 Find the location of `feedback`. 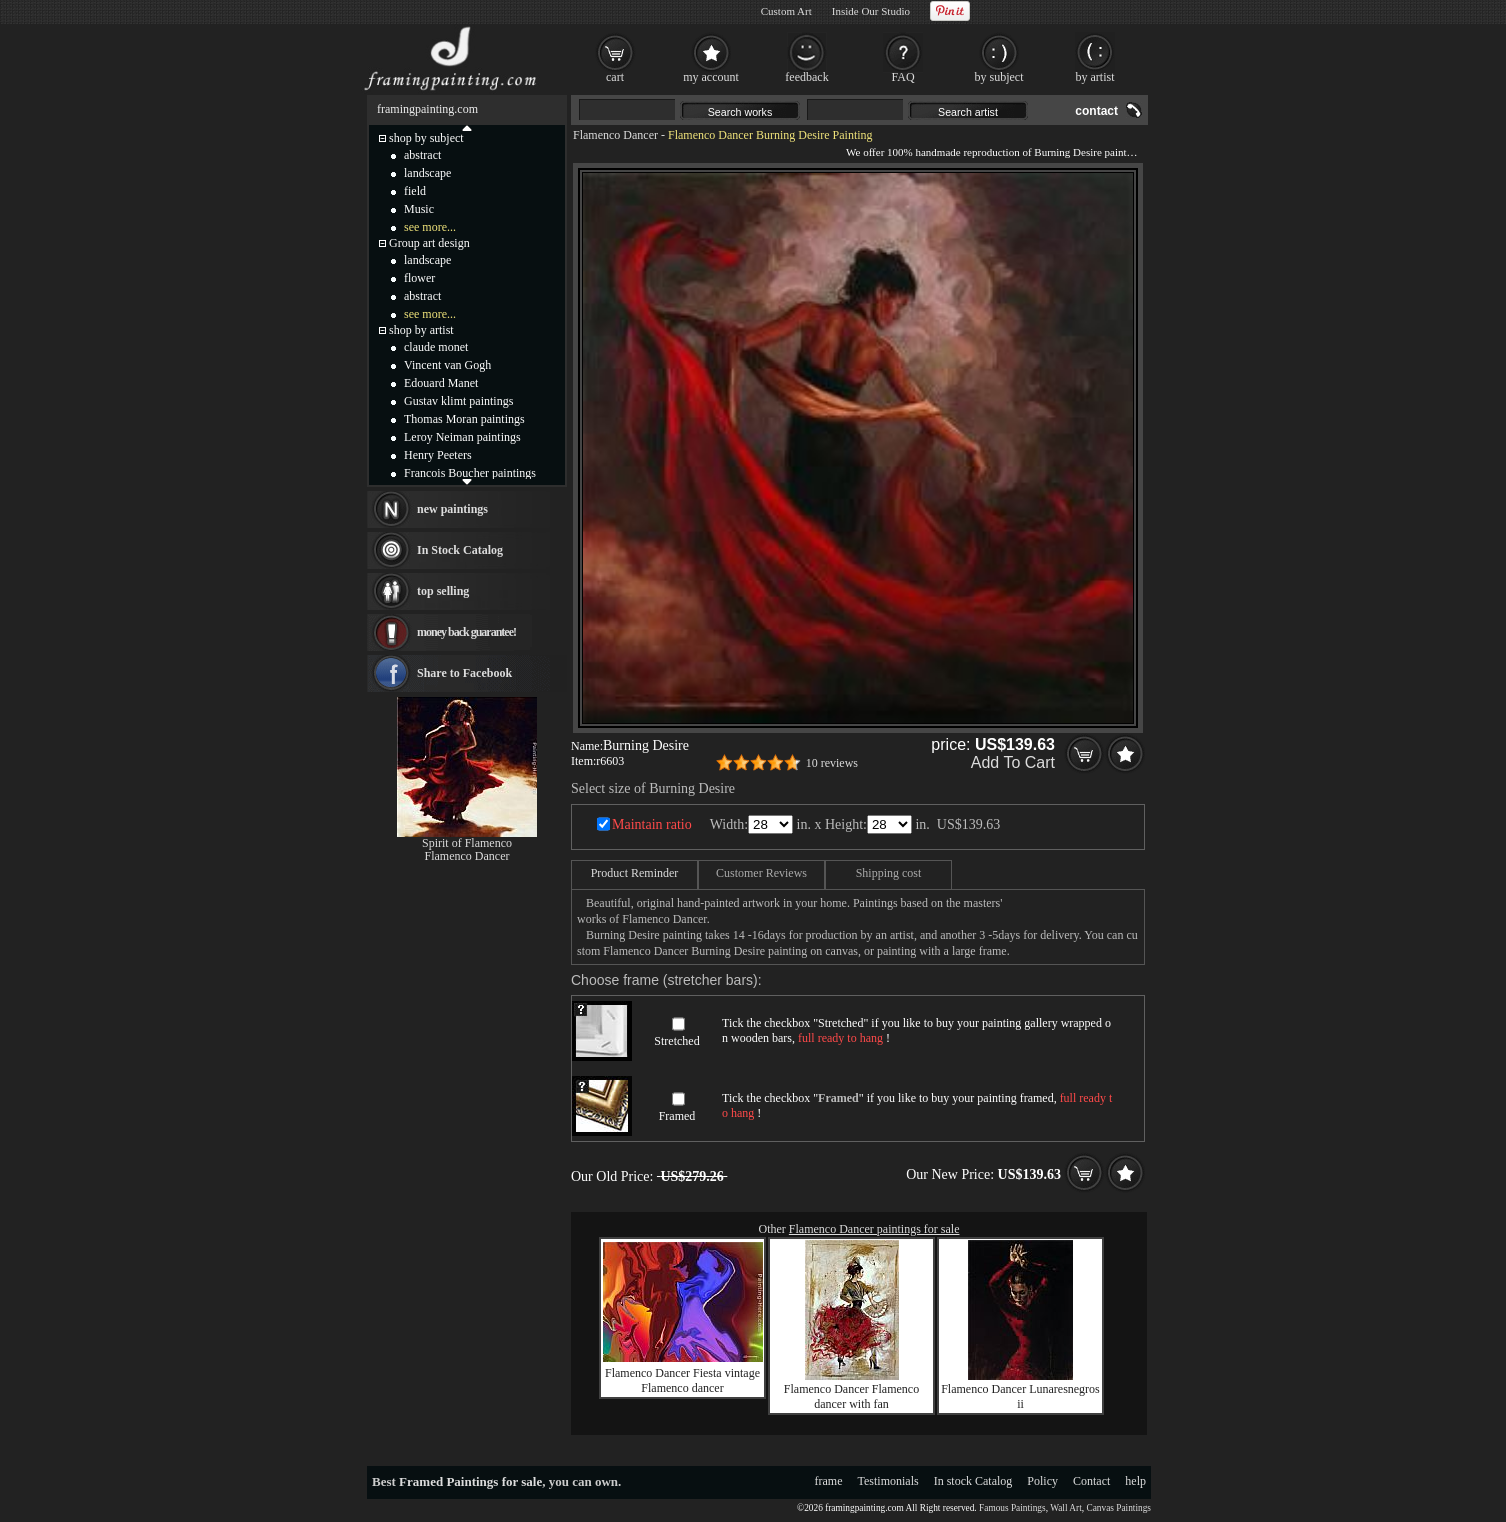

feedback is located at coordinates (806, 77).